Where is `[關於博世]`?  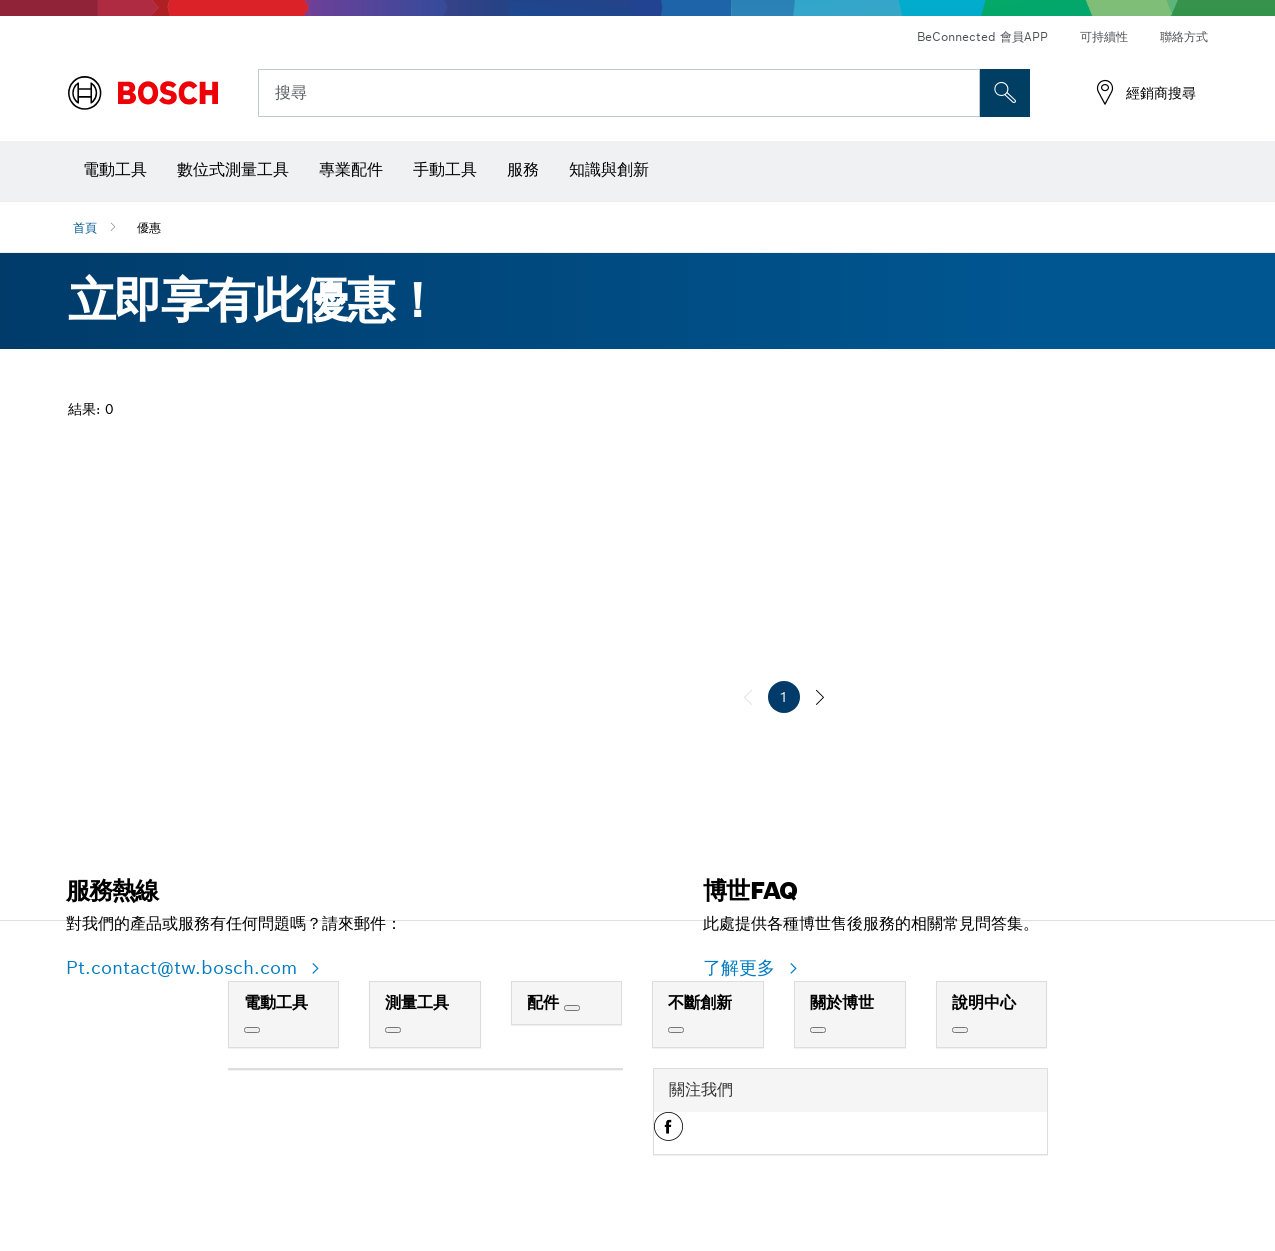
[關於博世] is located at coordinates (818, 1030).